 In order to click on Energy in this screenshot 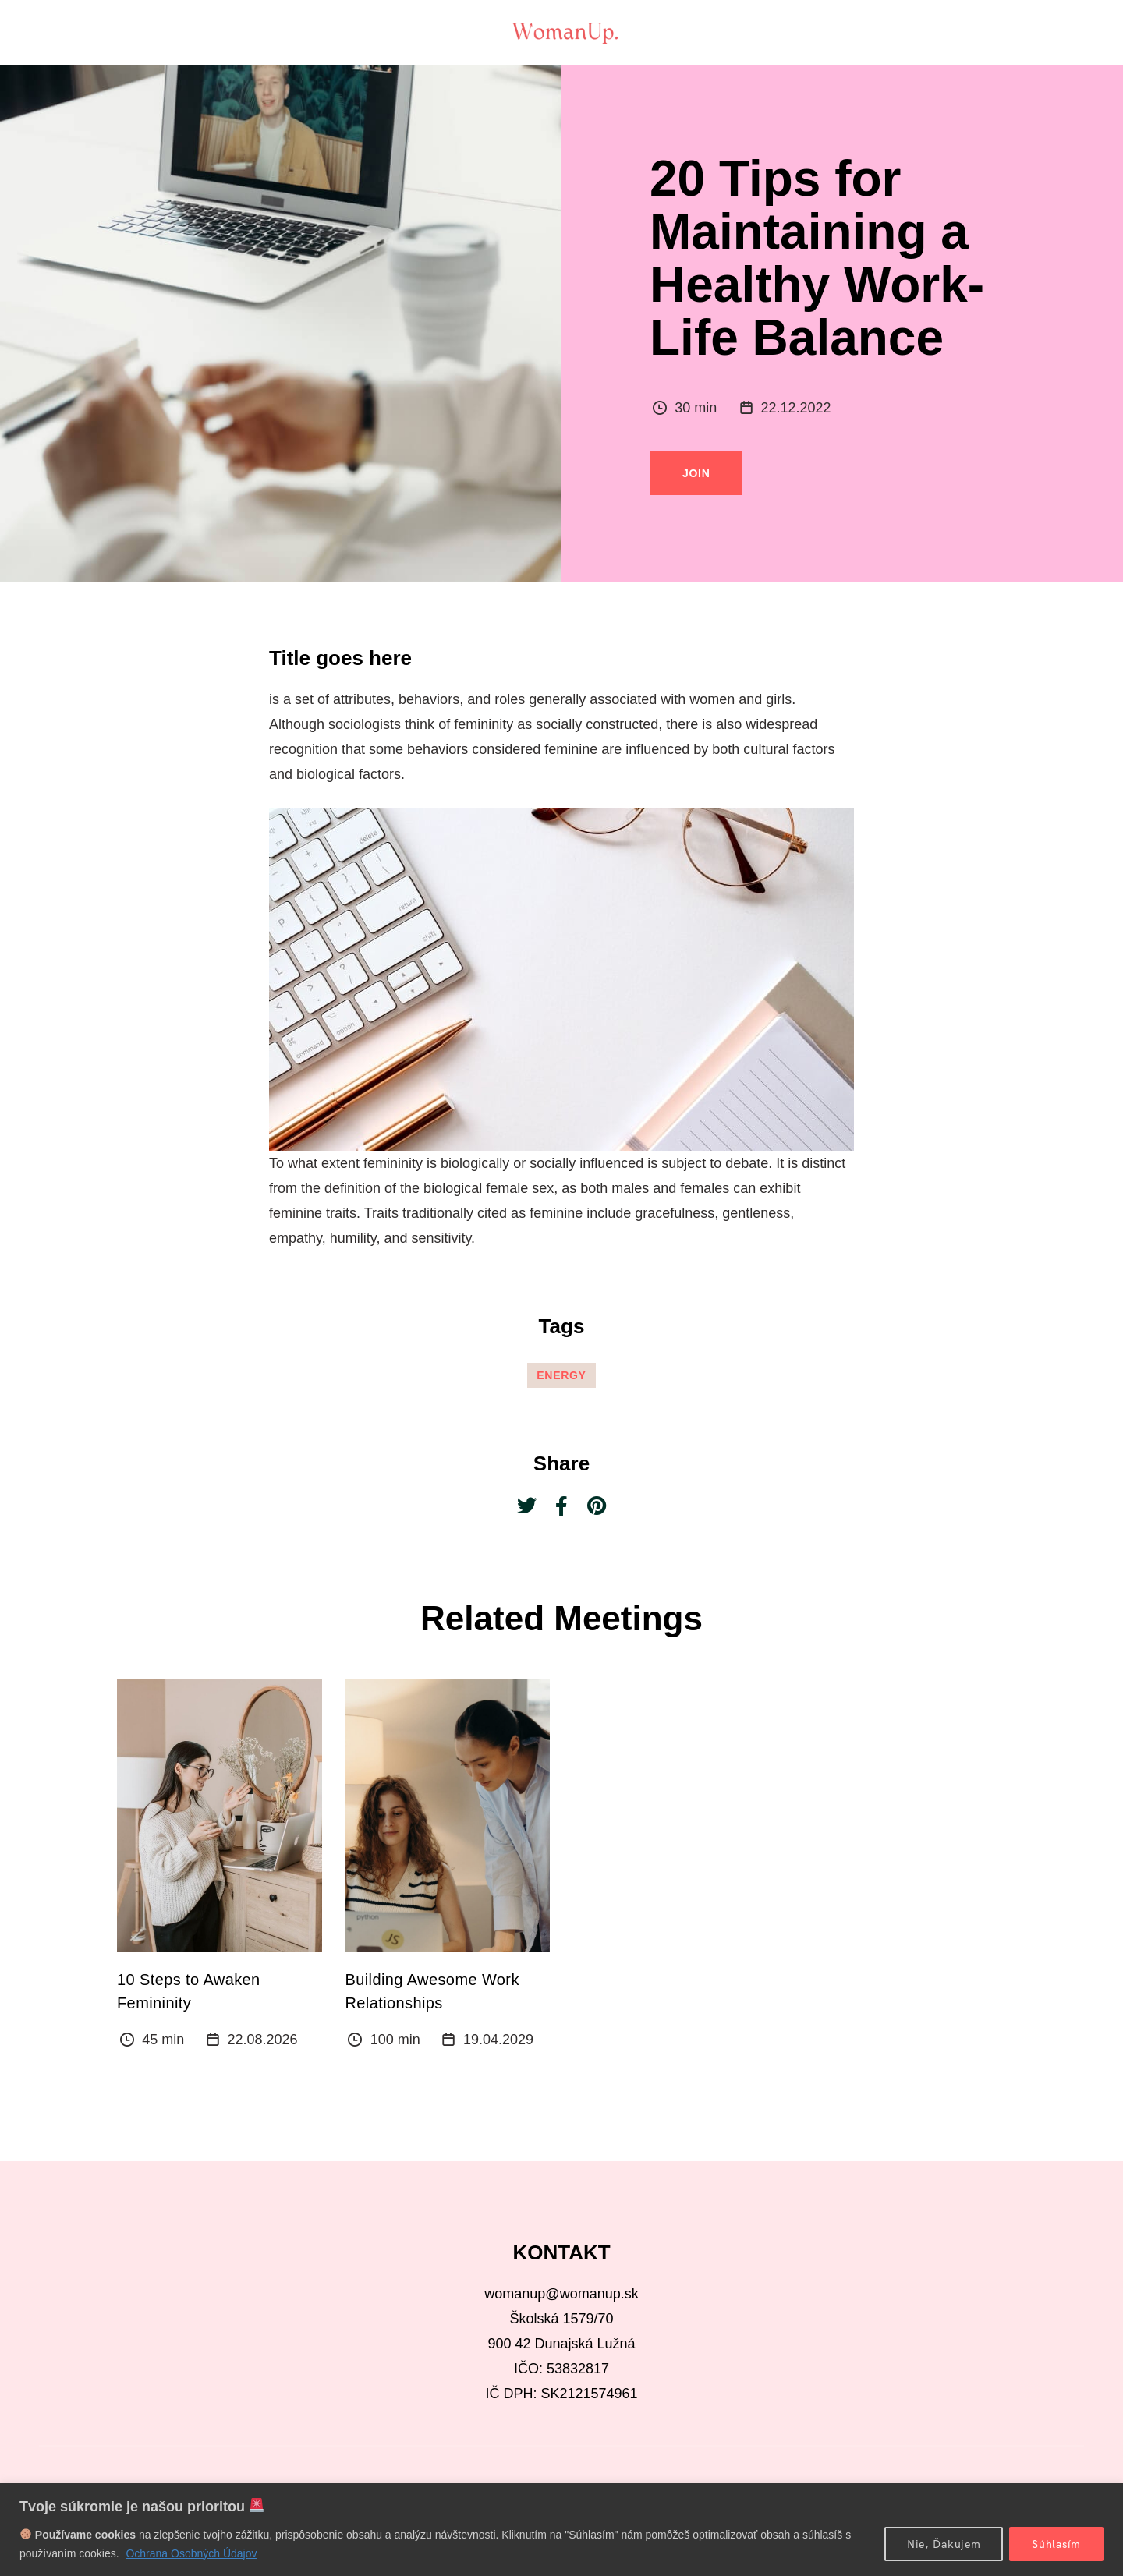, I will do `click(561, 1375)`.